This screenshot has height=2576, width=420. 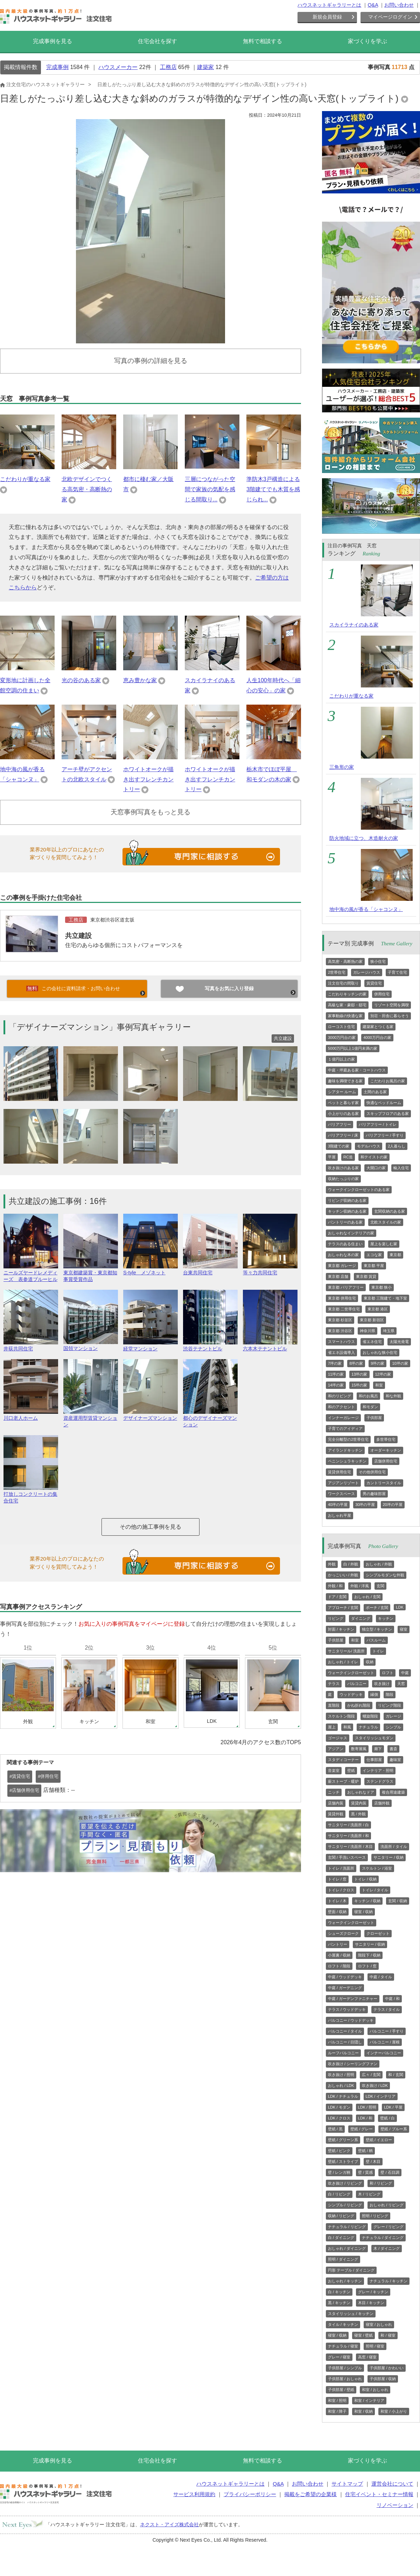 What do you see at coordinates (334, 1705) in the screenshot?
I see `直階段` at bounding box center [334, 1705].